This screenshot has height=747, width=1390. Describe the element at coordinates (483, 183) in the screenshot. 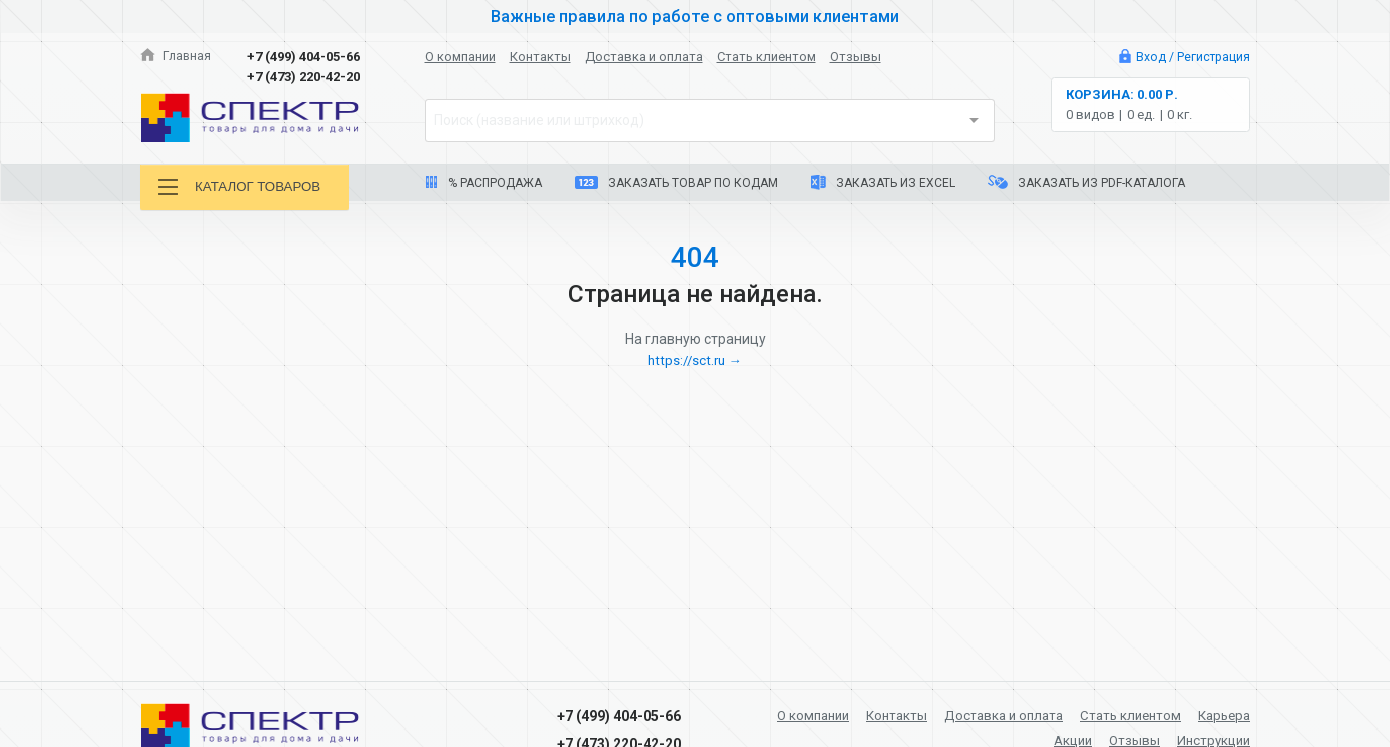

I see `% Распродажа` at that location.